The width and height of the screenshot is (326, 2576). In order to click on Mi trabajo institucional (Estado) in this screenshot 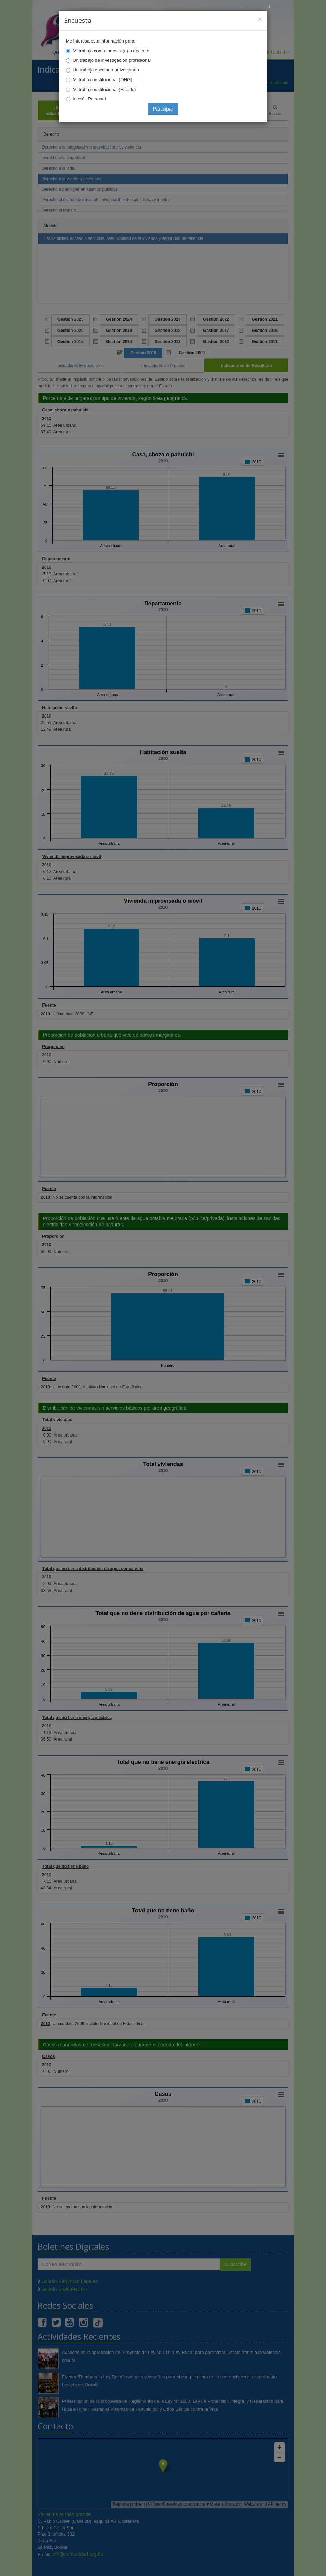, I will do `click(104, 89)`.